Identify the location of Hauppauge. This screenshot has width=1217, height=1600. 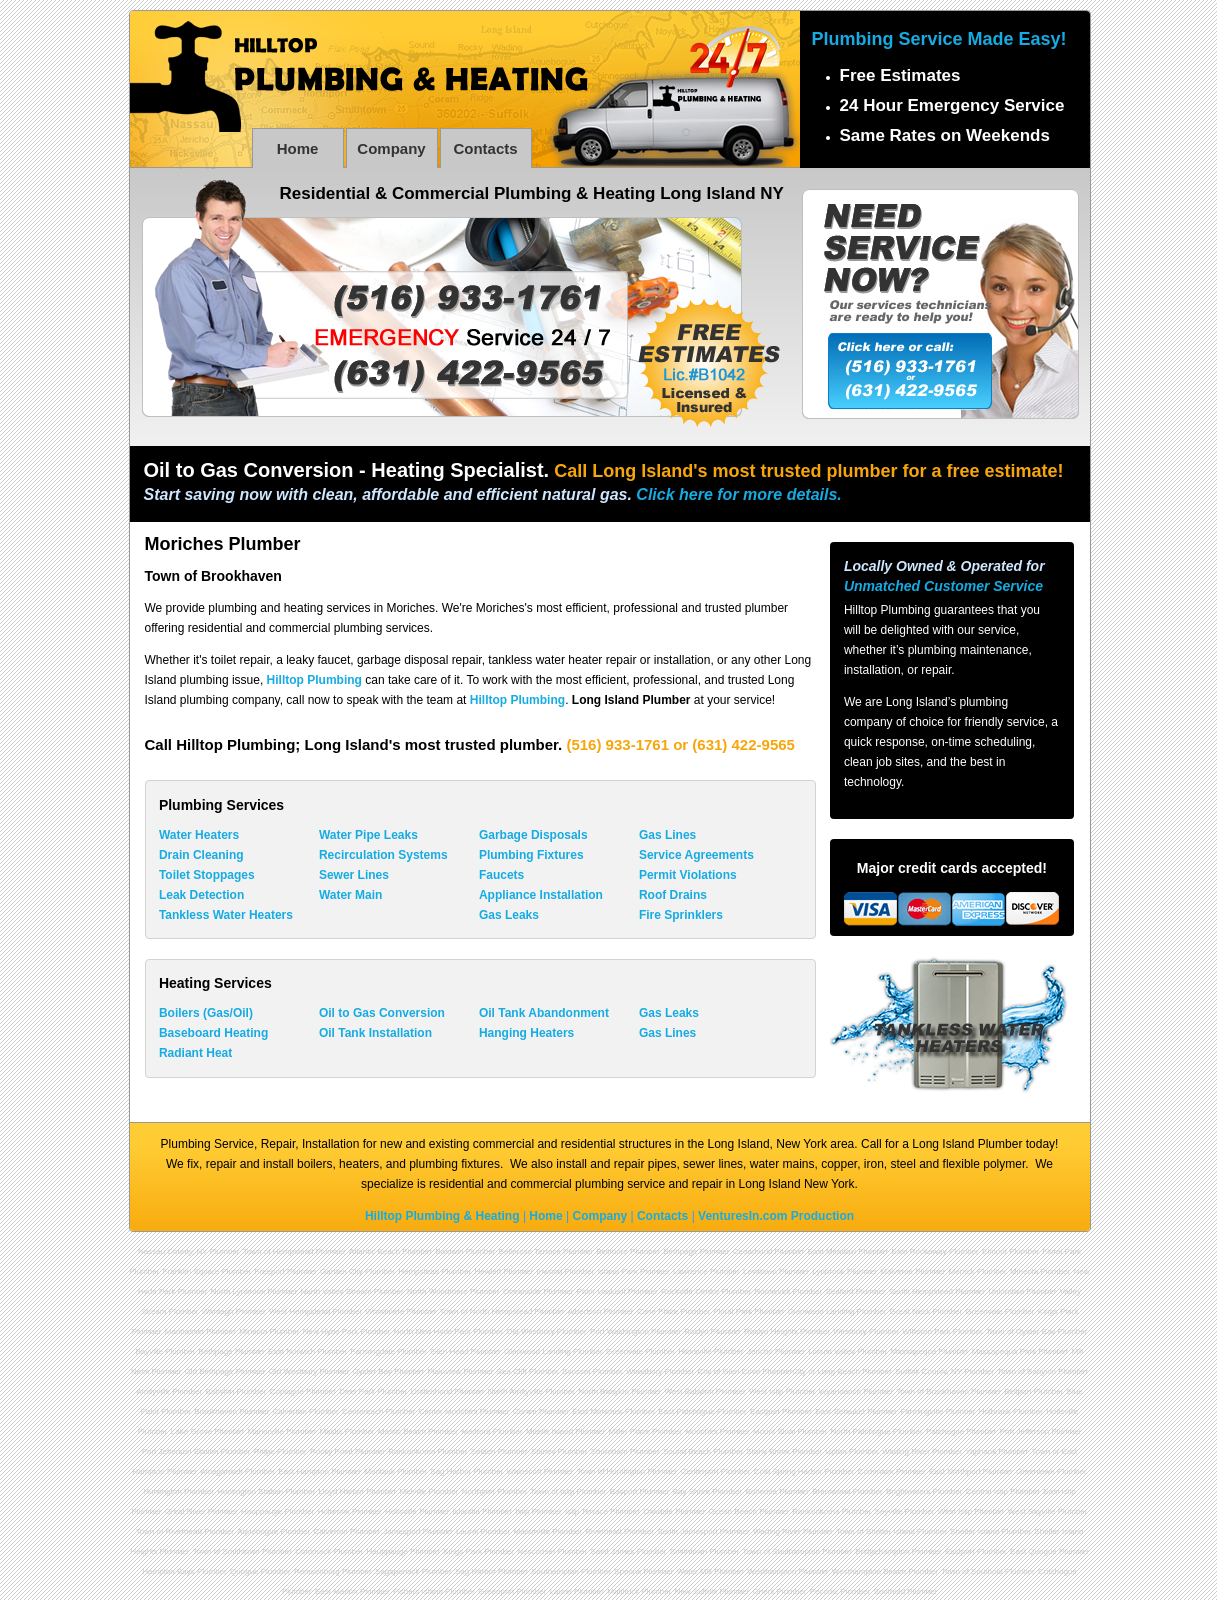
(261, 1511).